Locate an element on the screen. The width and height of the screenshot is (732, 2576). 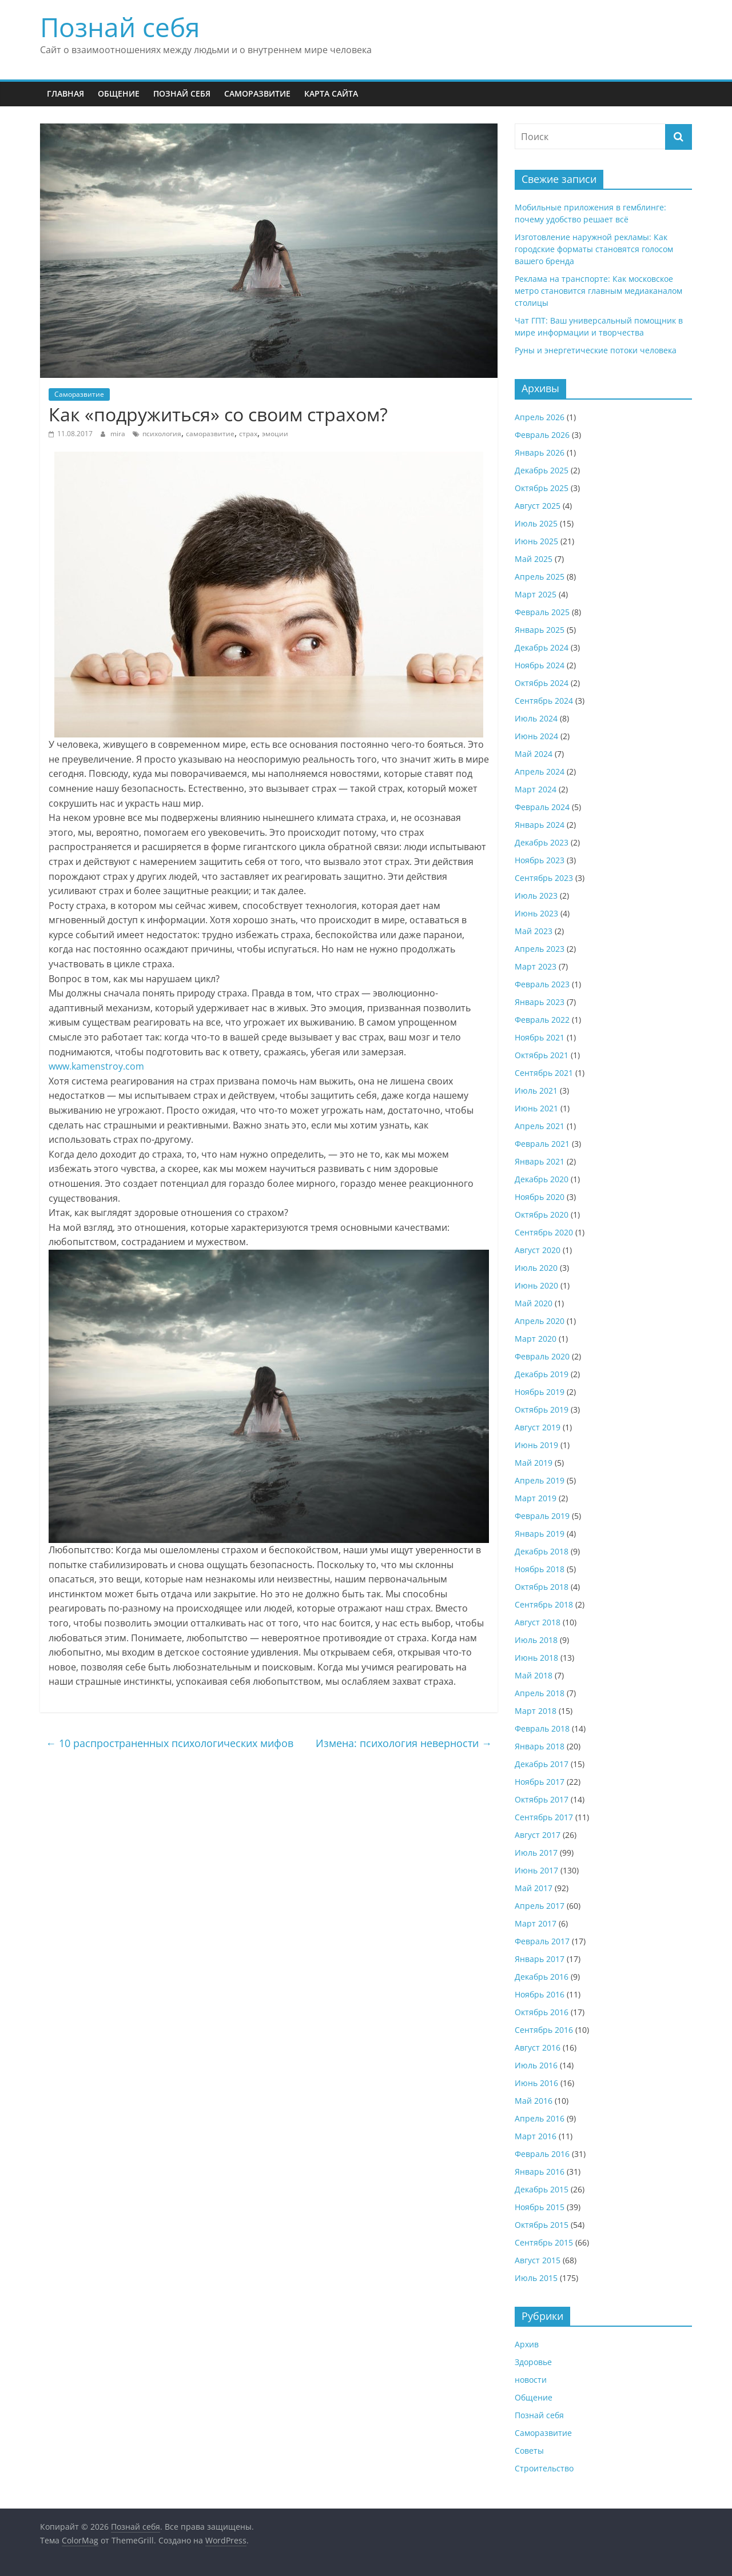
Март 2017 is located at coordinates (535, 1923).